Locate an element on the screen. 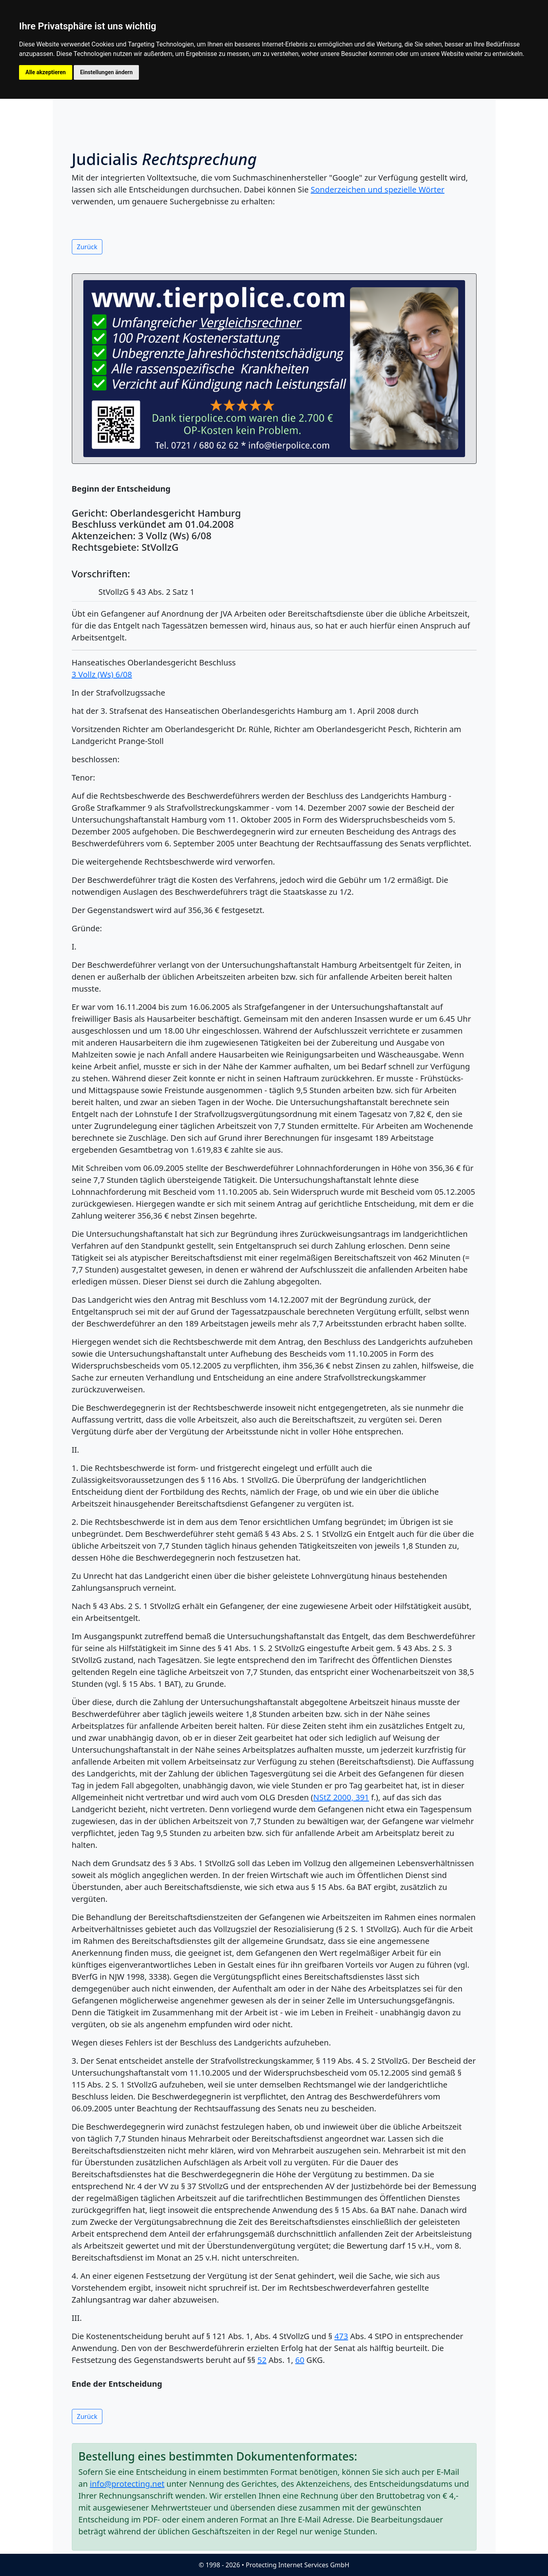 The width and height of the screenshot is (548, 2576). Sonderzeichen und spezielle Wörter is located at coordinates (377, 189).